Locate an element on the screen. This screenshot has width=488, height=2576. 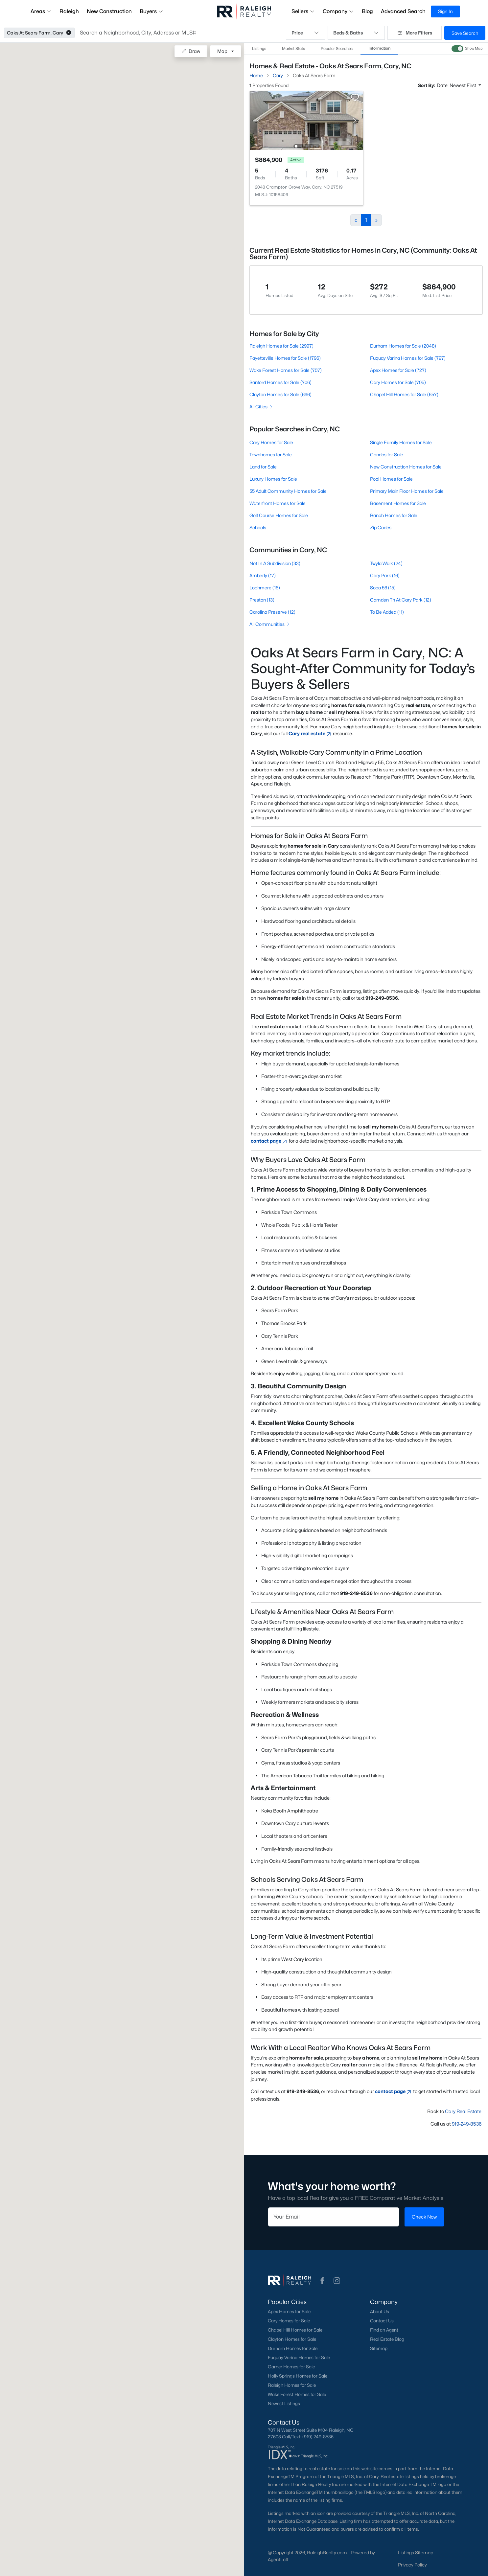
Cary Homes for Sale (705) is located at coordinates (398, 382).